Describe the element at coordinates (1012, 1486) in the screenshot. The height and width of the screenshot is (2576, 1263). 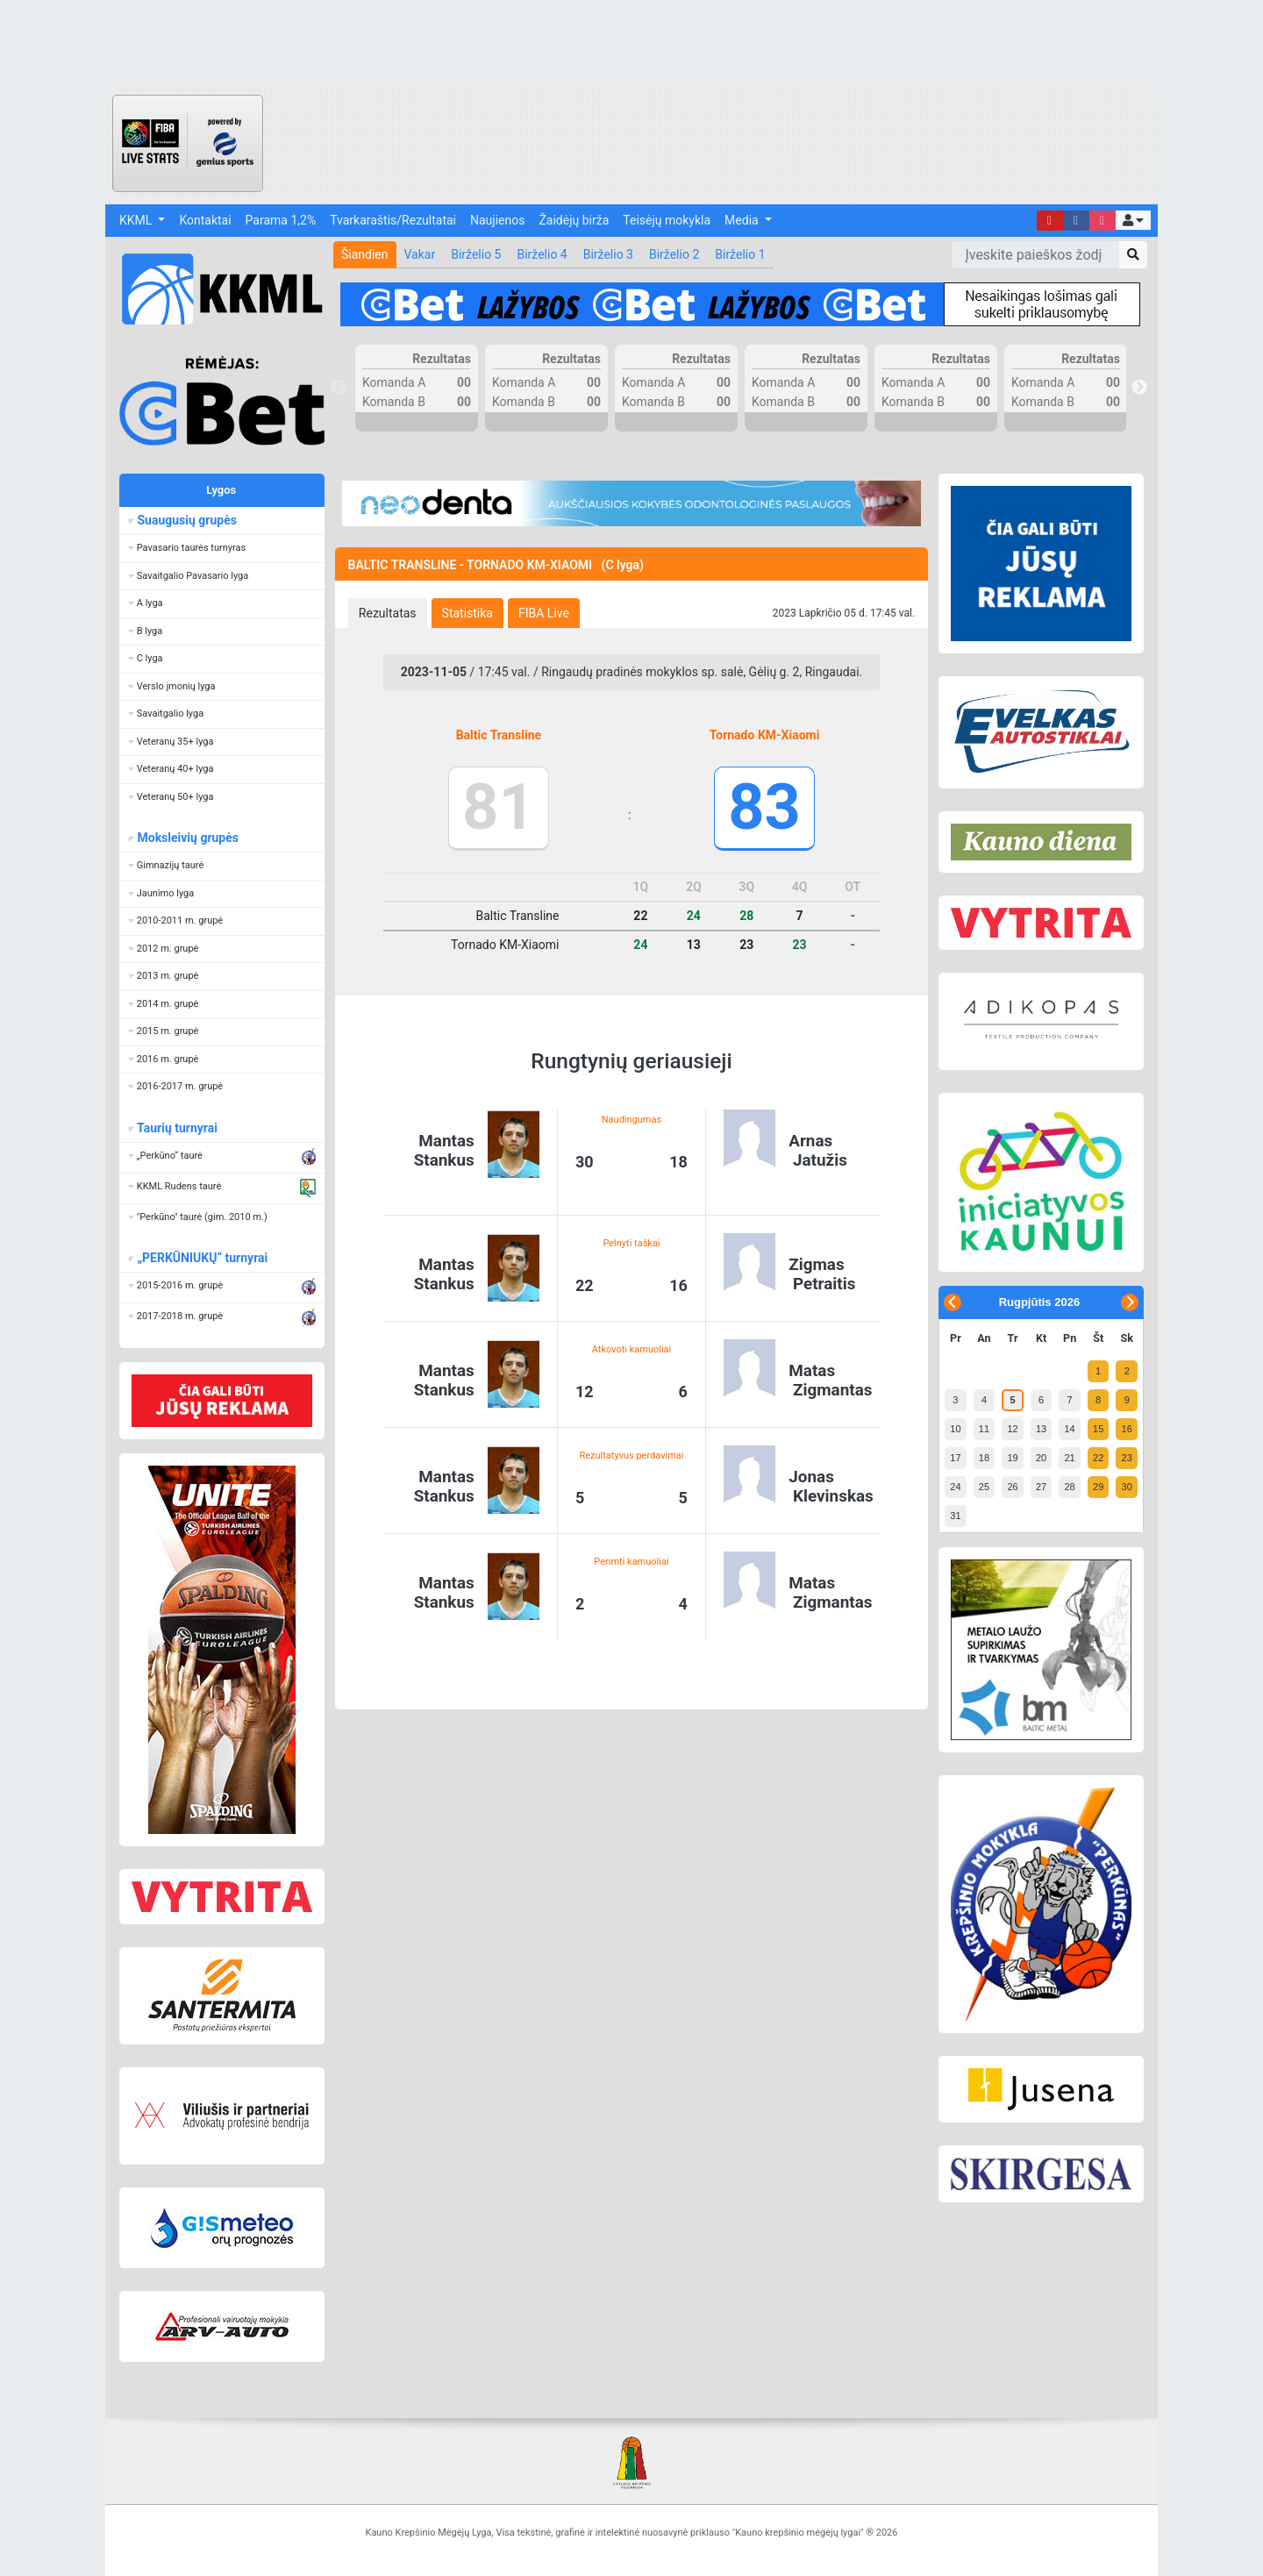
I see `26` at that location.